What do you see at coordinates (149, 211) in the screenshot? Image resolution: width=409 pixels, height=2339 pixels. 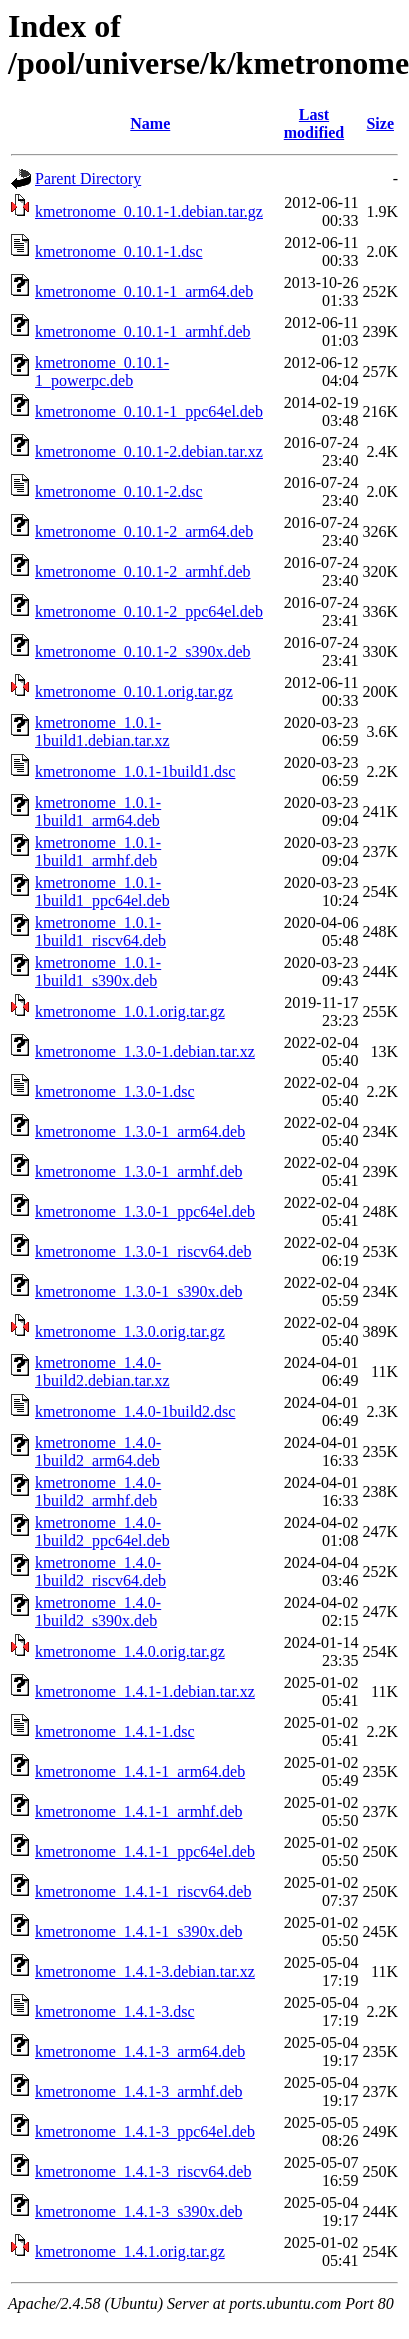 I see `kmetronome_0.10.1-1.debian.tar.gz` at bounding box center [149, 211].